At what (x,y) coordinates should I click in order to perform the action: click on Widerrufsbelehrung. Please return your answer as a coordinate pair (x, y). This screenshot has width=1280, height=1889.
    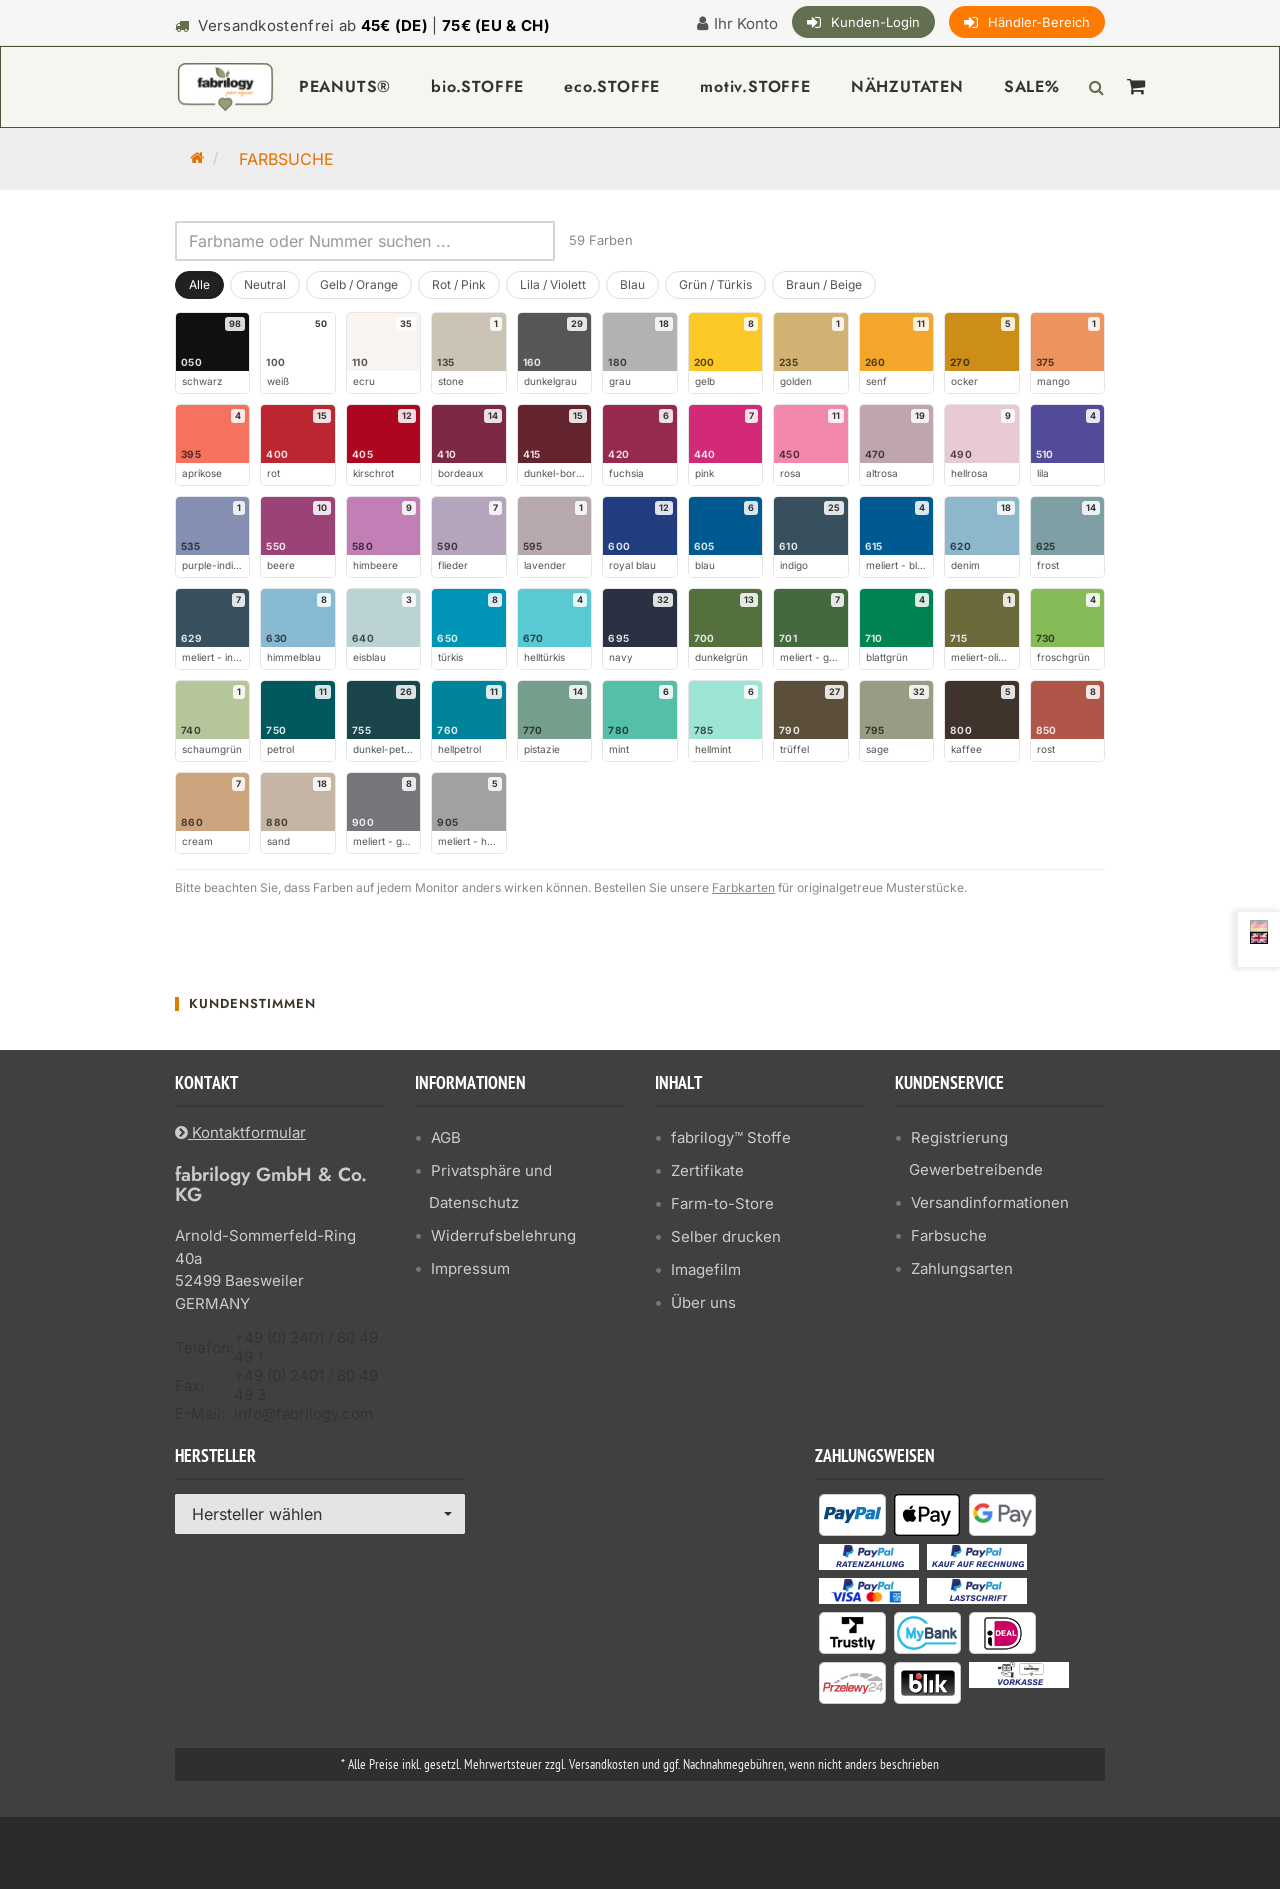
    Looking at the image, I should click on (503, 1235).